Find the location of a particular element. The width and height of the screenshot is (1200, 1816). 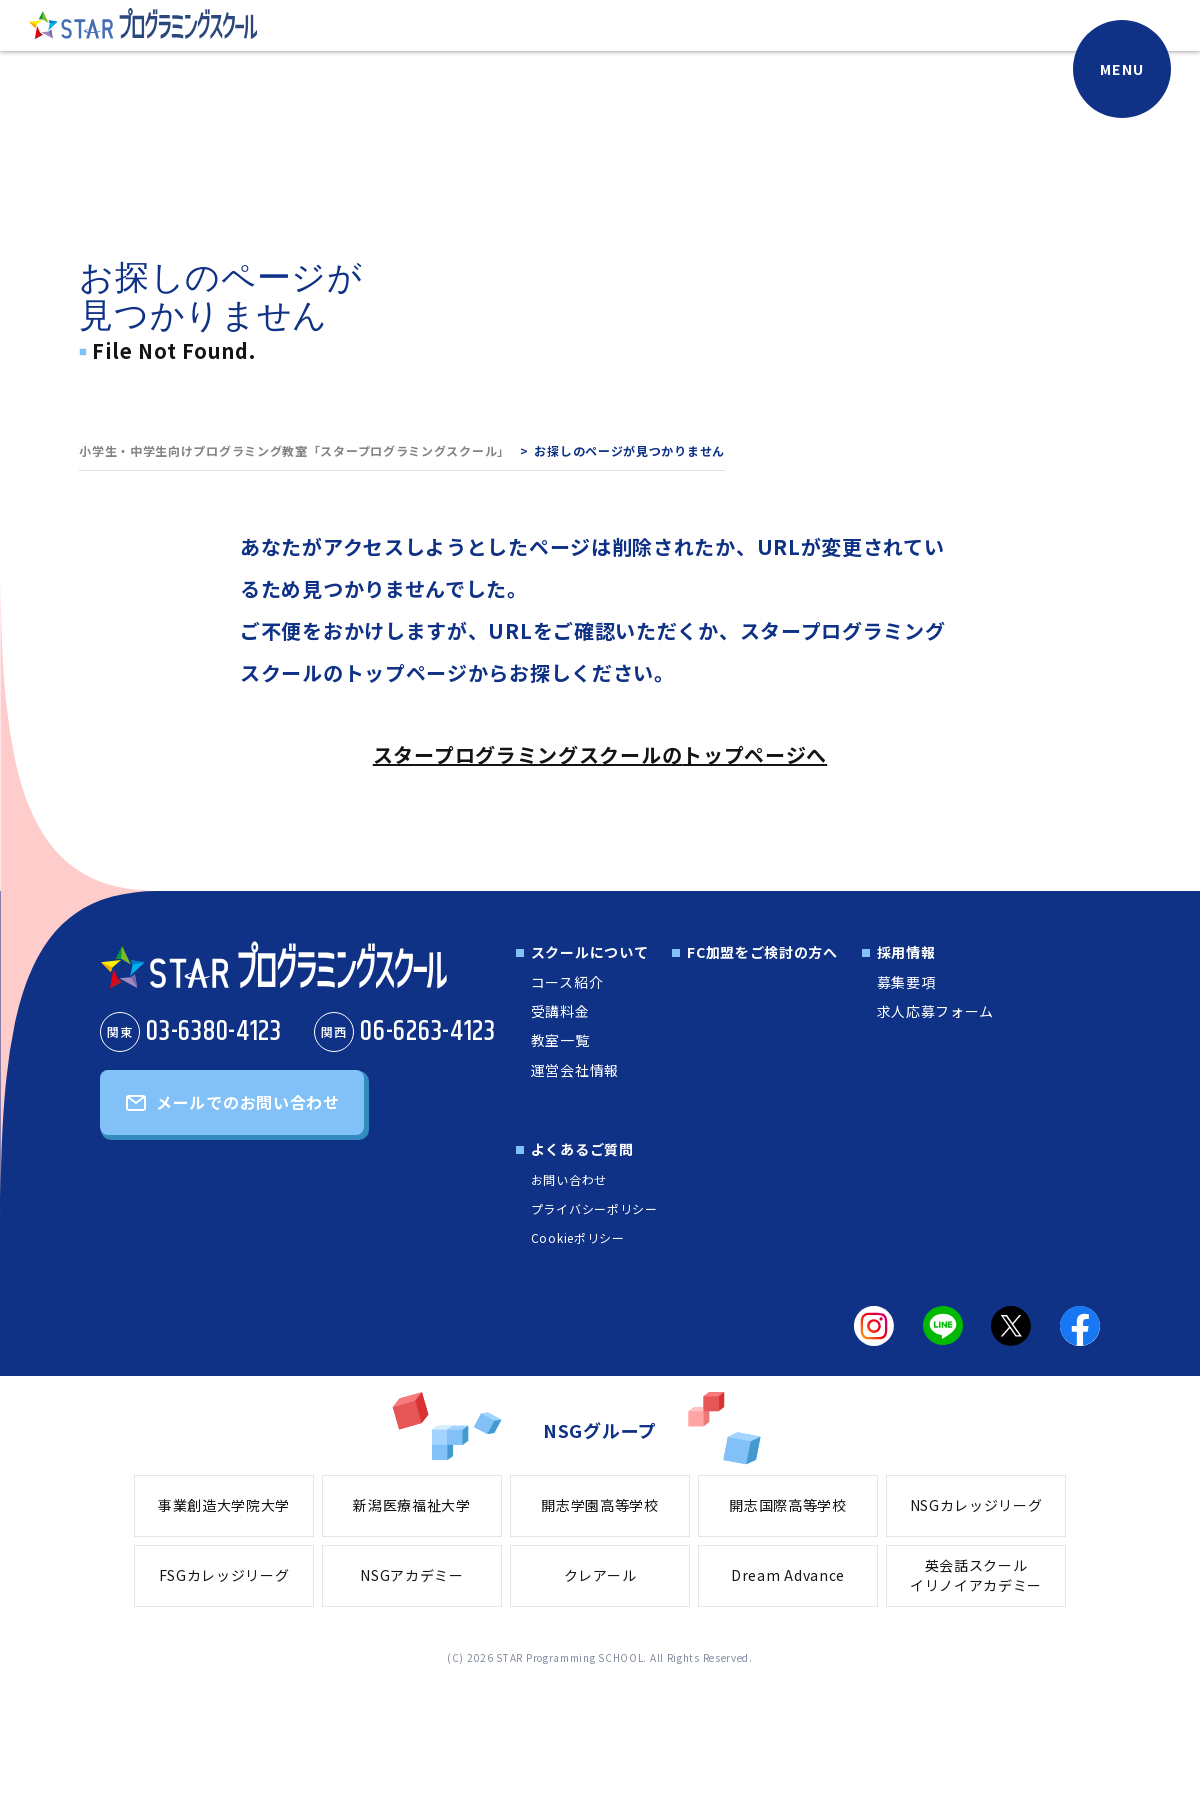

プライバシーポリシー is located at coordinates (594, 1208).